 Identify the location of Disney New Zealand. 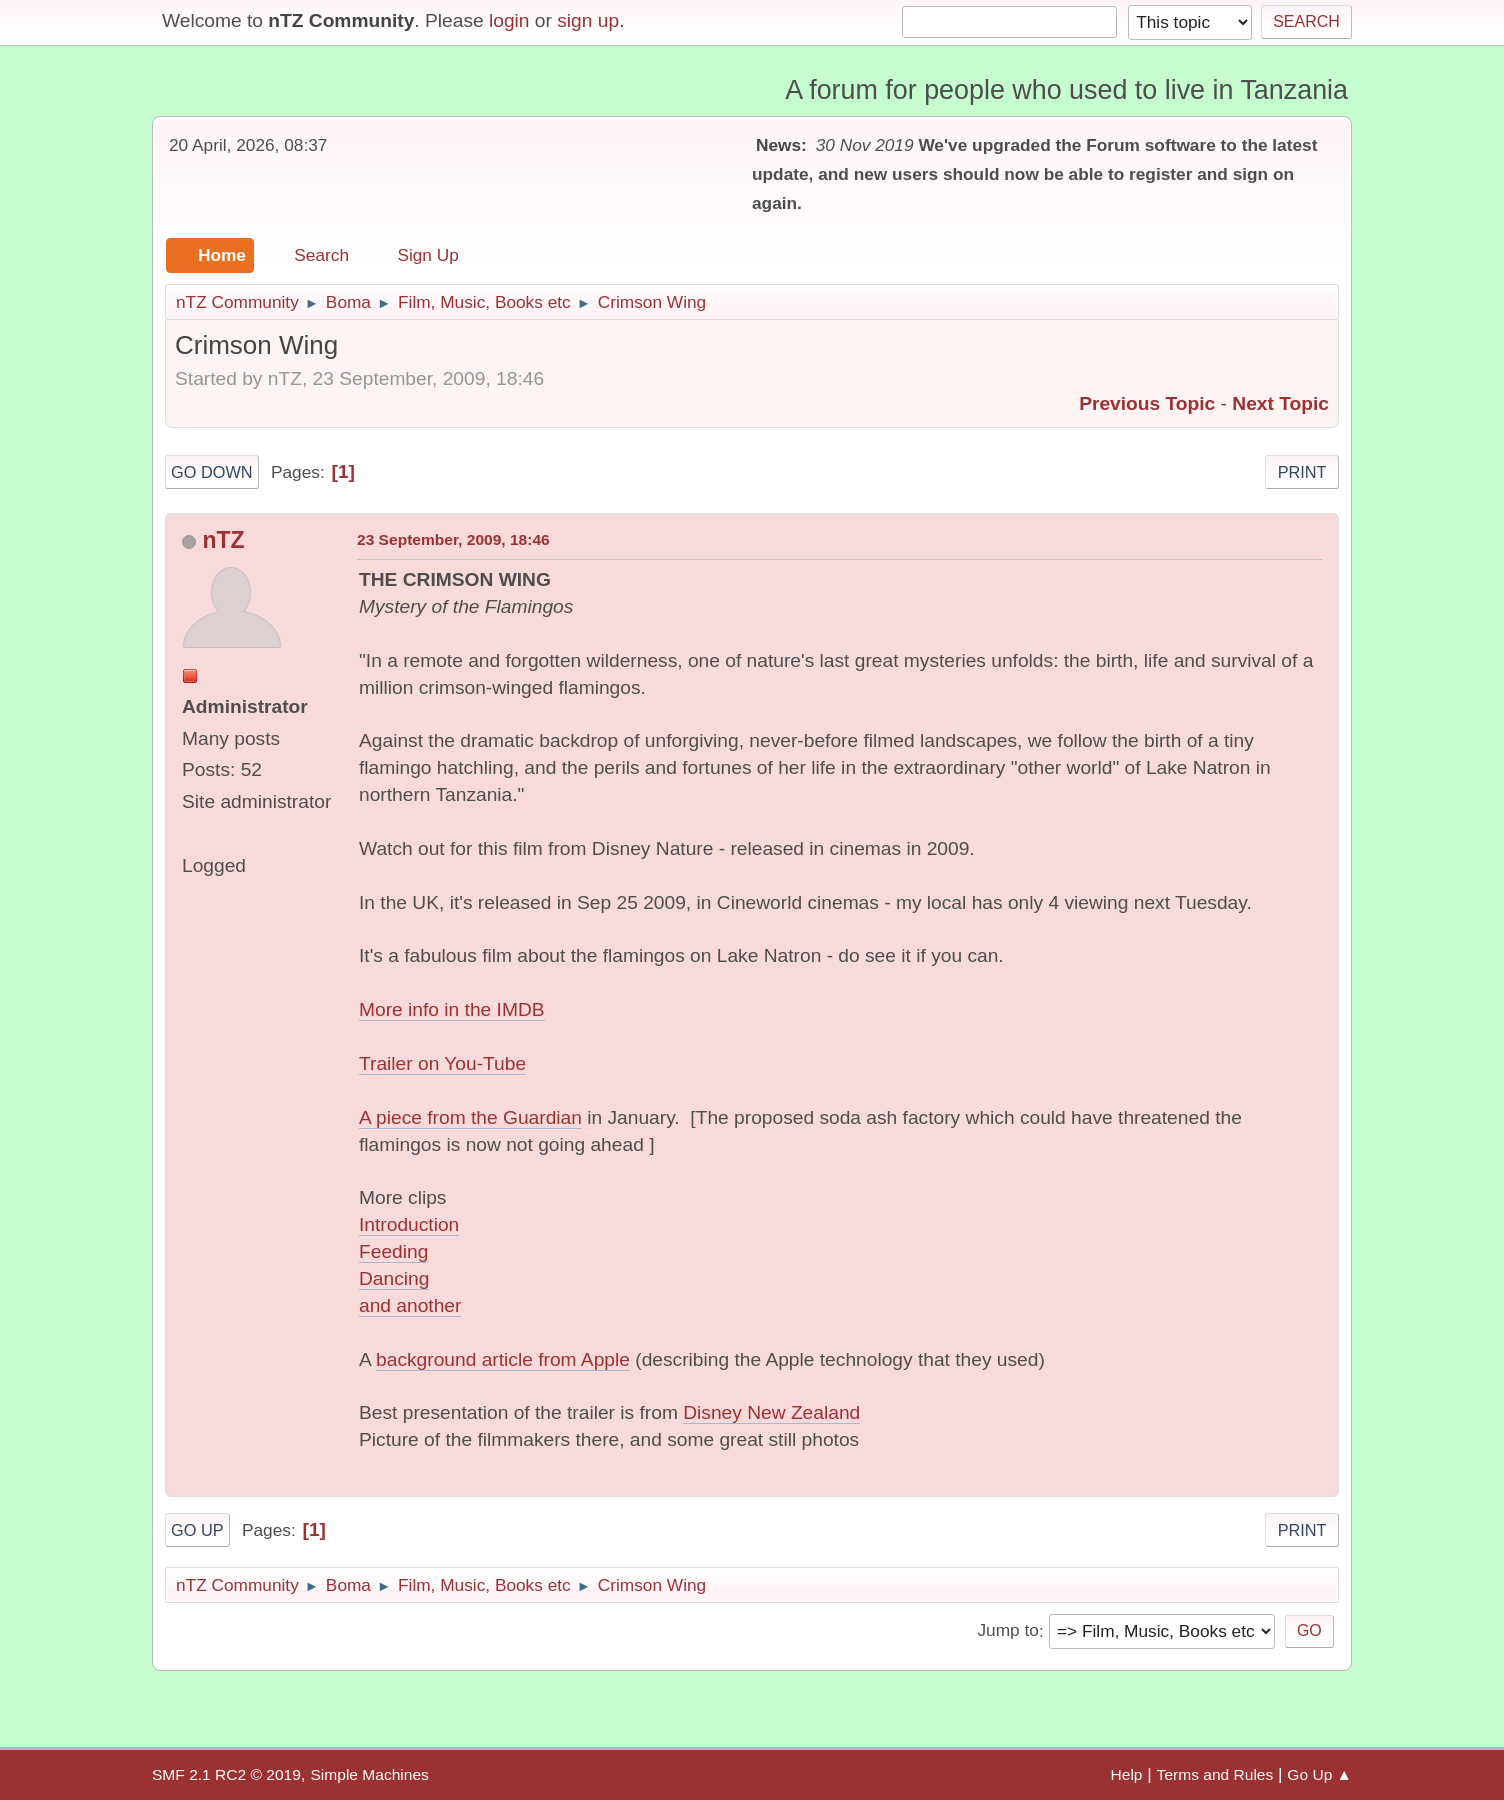
(771, 1412).